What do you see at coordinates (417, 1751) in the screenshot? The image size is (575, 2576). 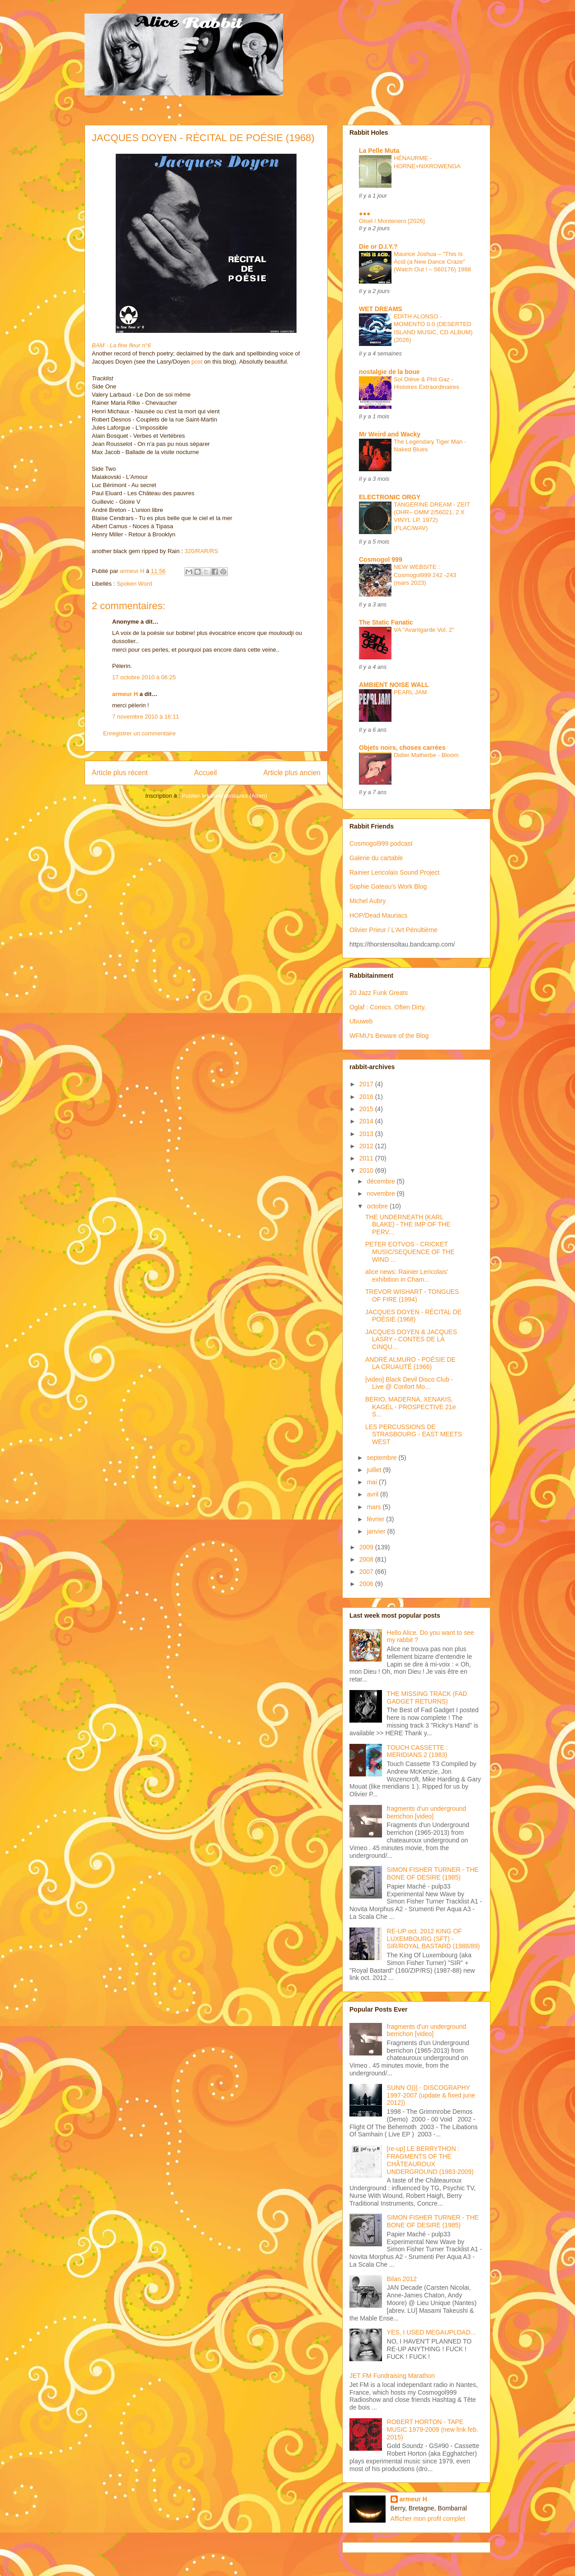 I see `TOUCH CASSETTE : MERIDIANS 2 (1983)` at bounding box center [417, 1751].